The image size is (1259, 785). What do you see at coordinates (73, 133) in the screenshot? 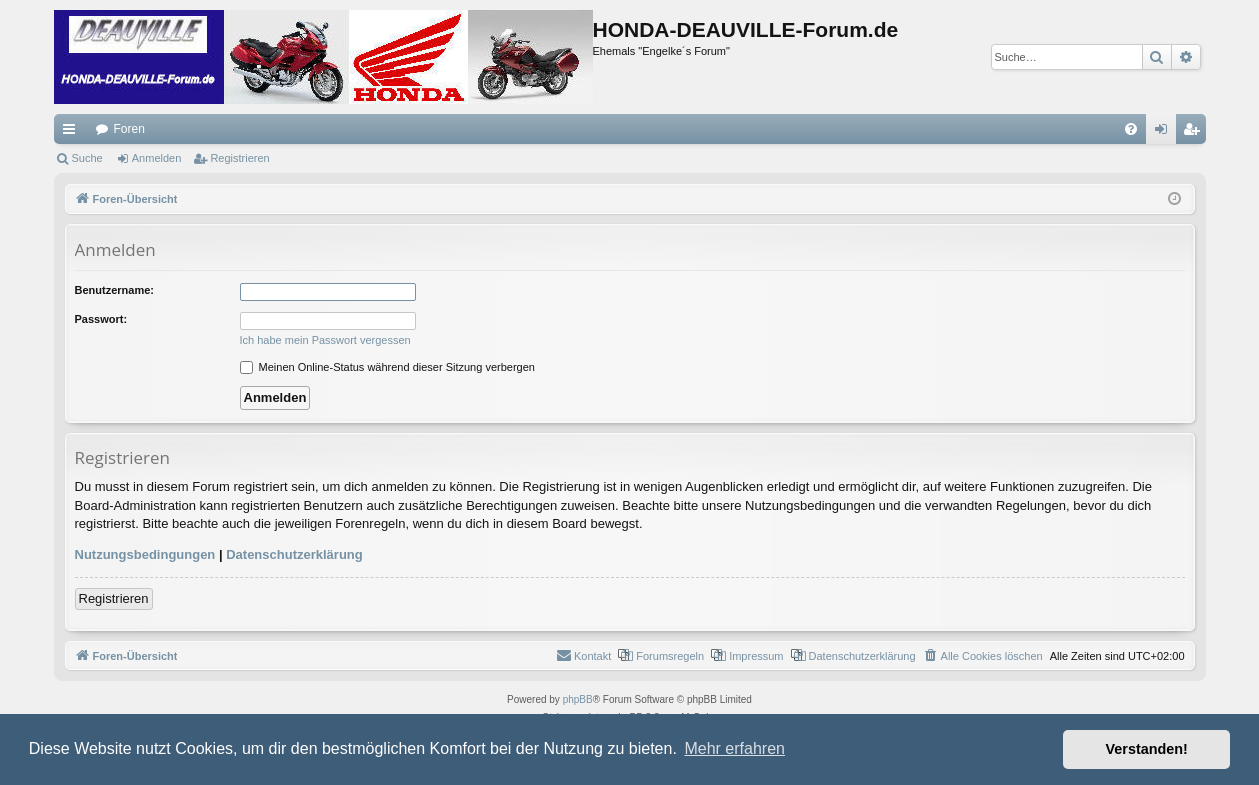
I see `Schnellzugriff` at bounding box center [73, 133].